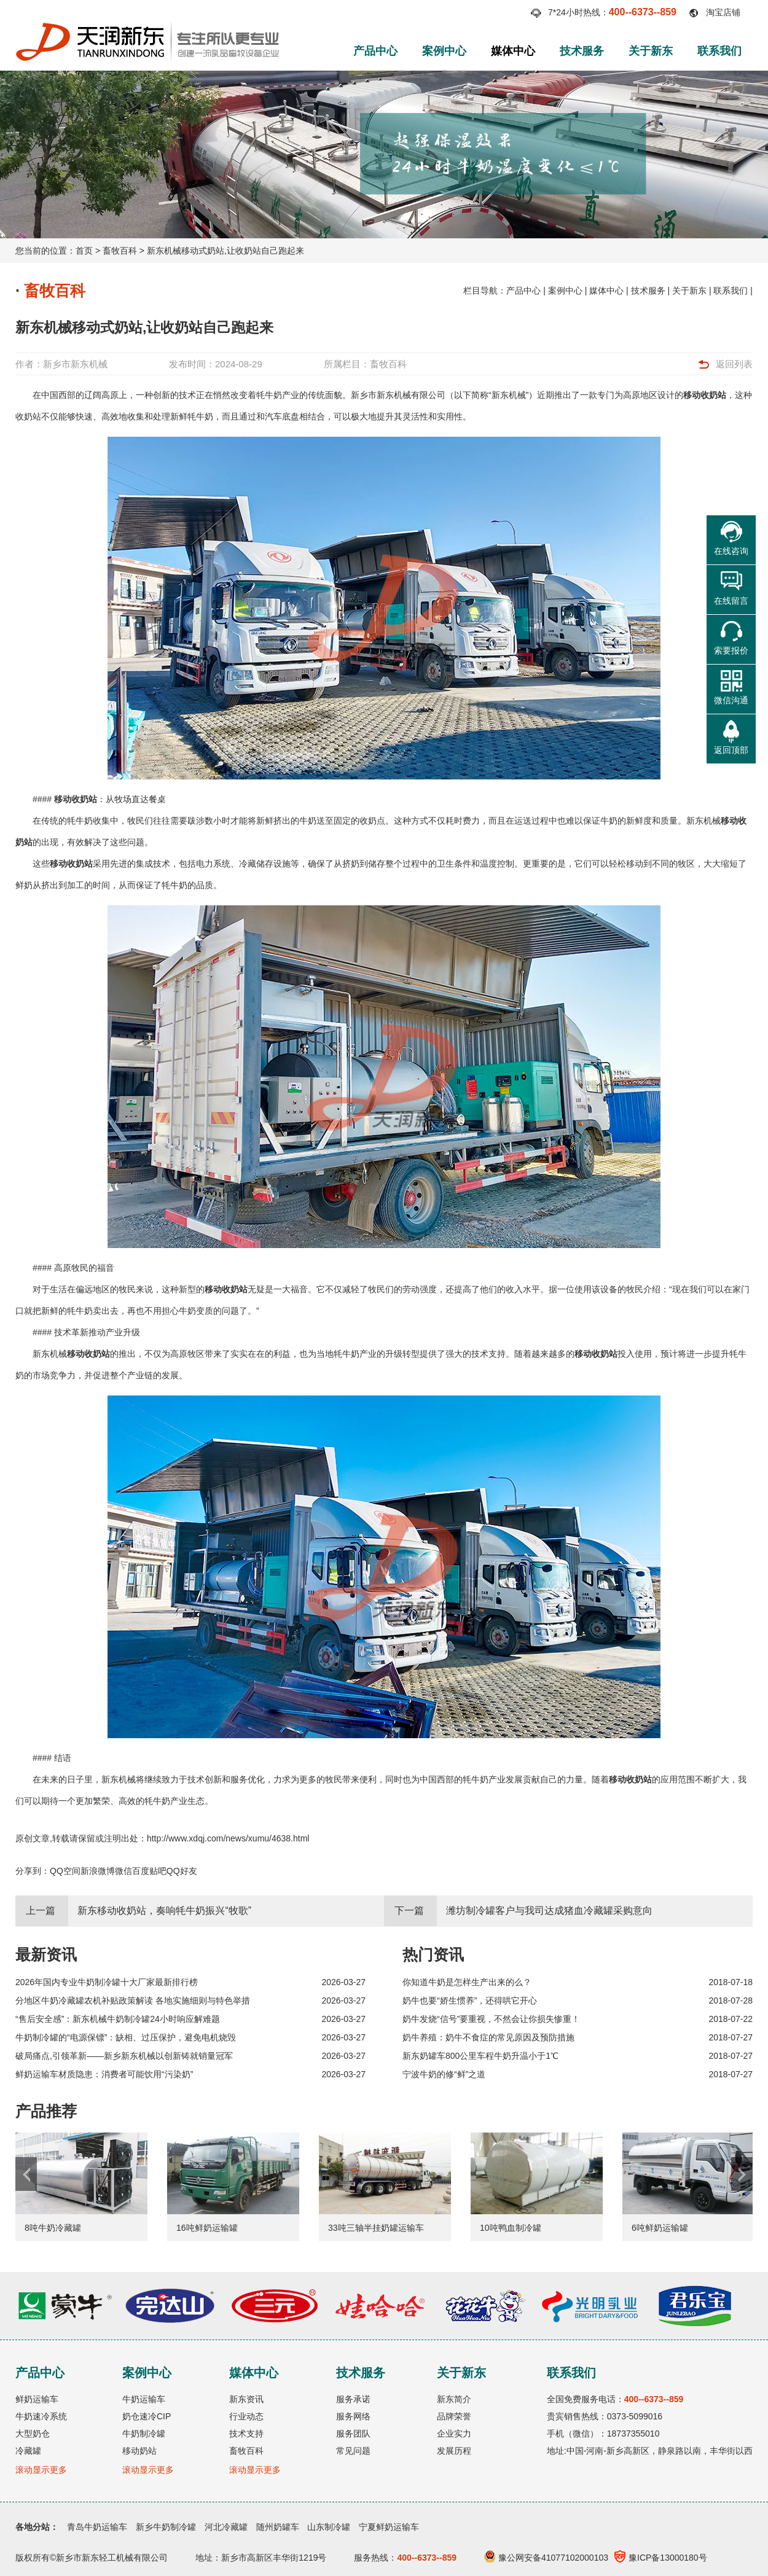 The image size is (768, 2576). I want to click on QQ好友, so click(182, 1871).